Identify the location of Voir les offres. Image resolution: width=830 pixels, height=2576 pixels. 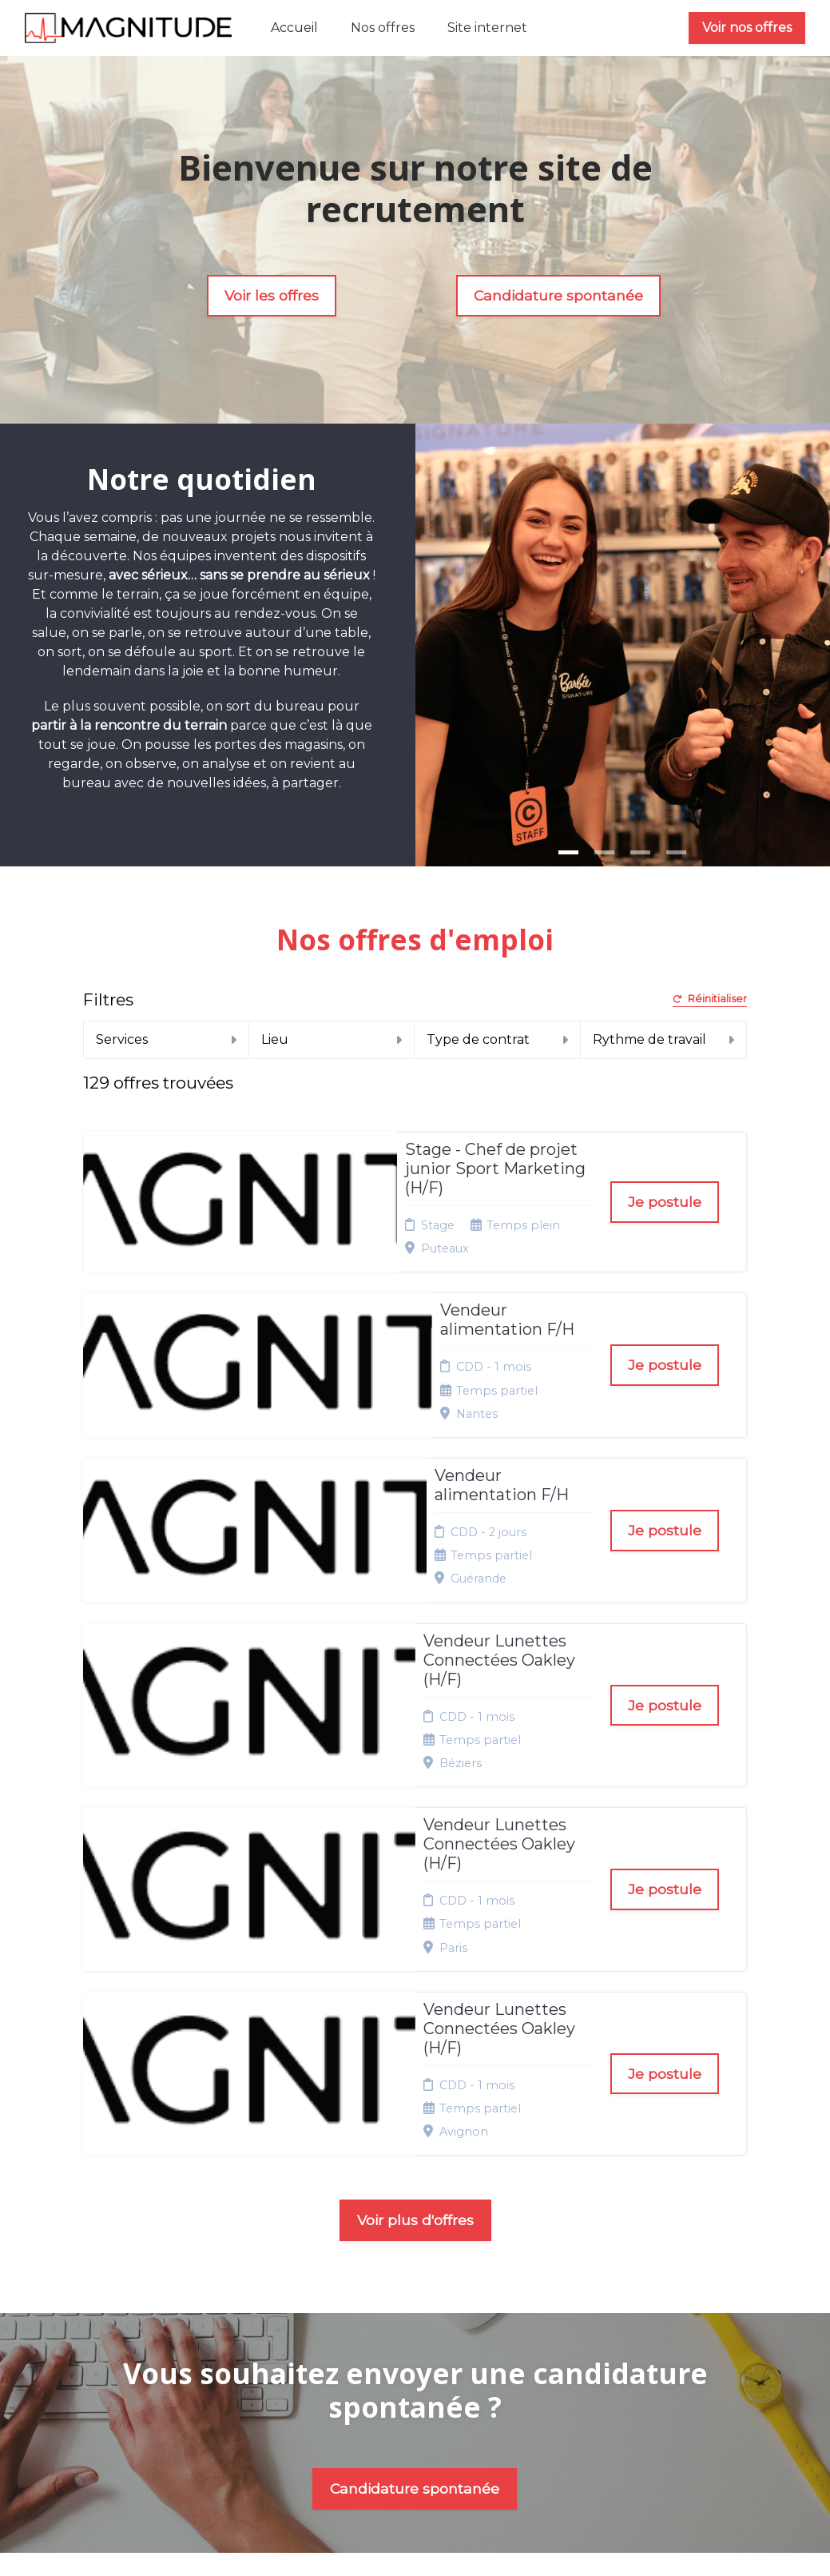
(271, 295).